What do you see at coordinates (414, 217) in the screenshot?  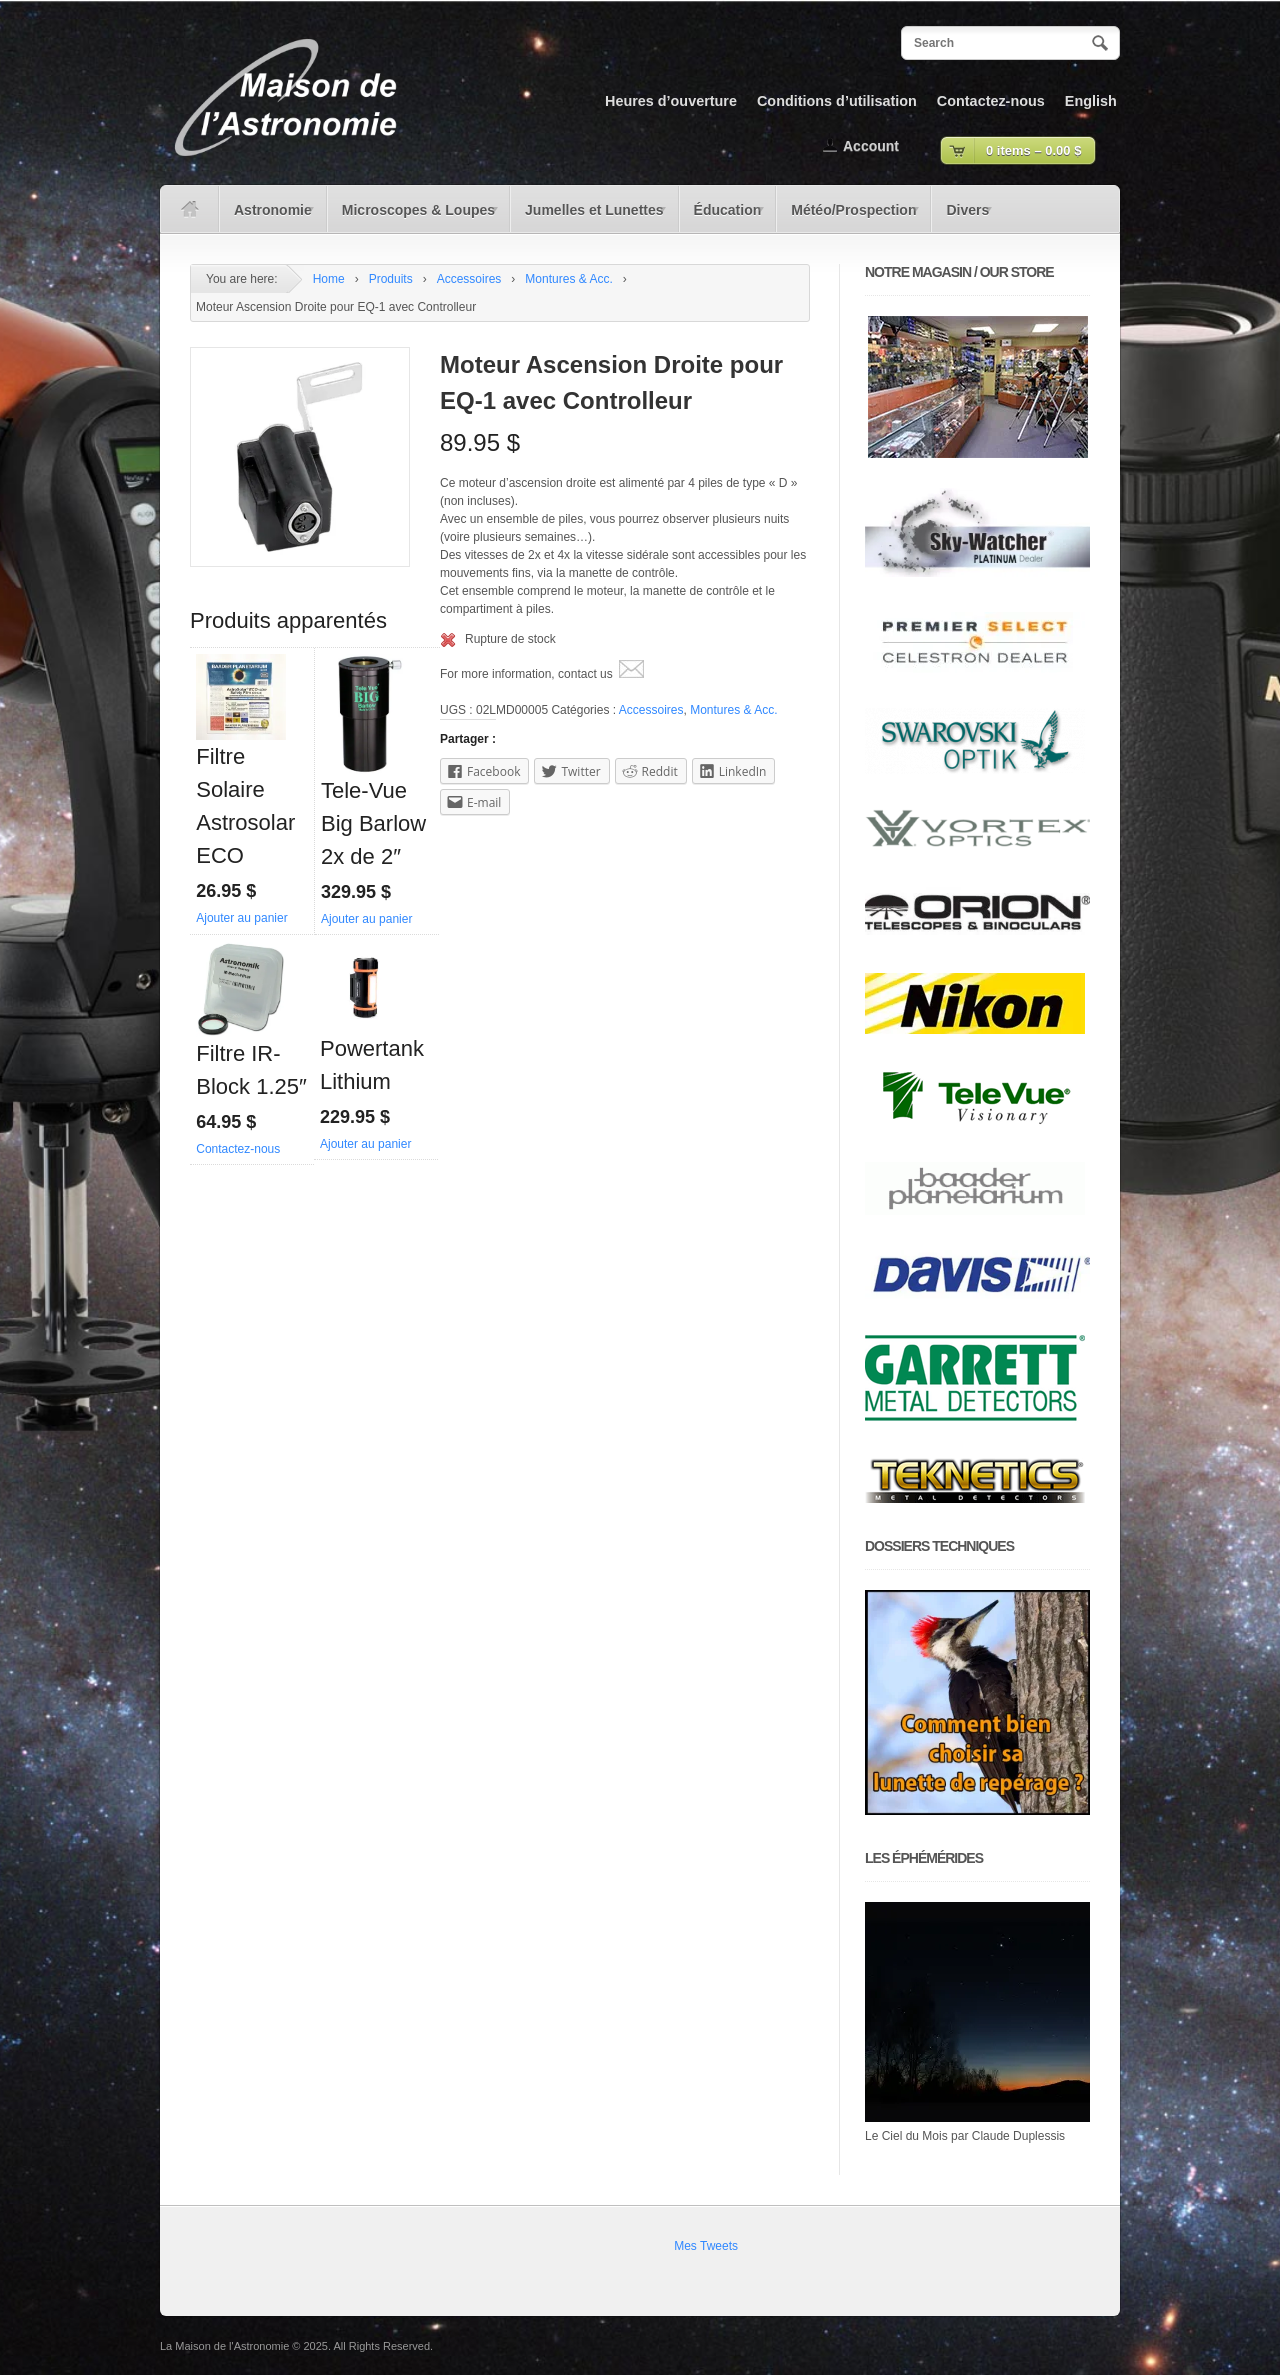 I see `Microscopes & Loupes` at bounding box center [414, 217].